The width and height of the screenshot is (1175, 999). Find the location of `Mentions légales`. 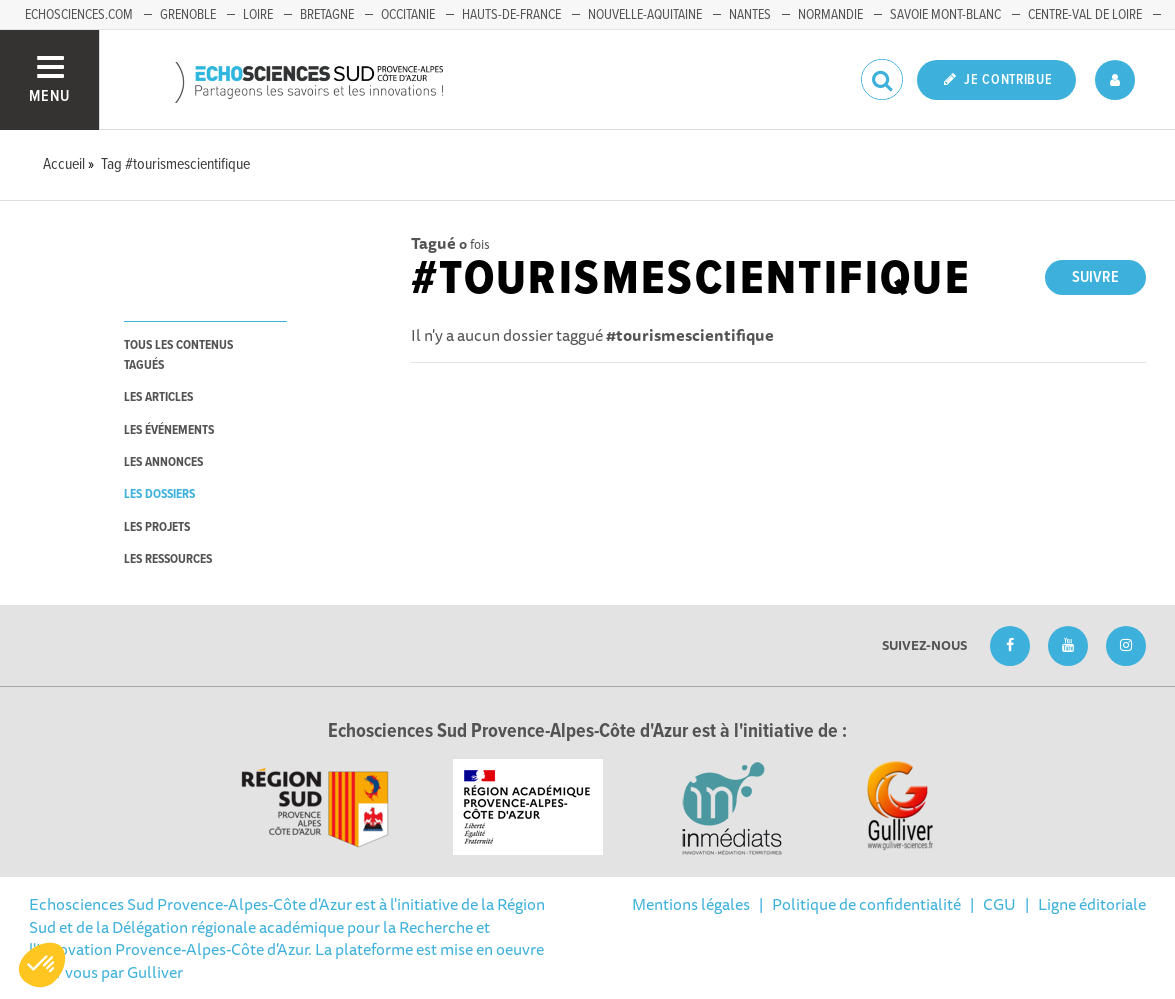

Mentions légales is located at coordinates (691, 904).